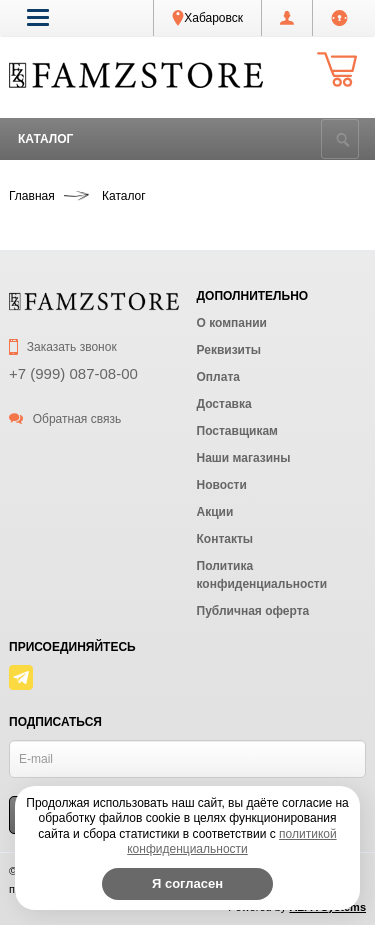 This screenshot has width=375, height=925. Describe the element at coordinates (65, 419) in the screenshot. I see `Обратная связь` at that location.